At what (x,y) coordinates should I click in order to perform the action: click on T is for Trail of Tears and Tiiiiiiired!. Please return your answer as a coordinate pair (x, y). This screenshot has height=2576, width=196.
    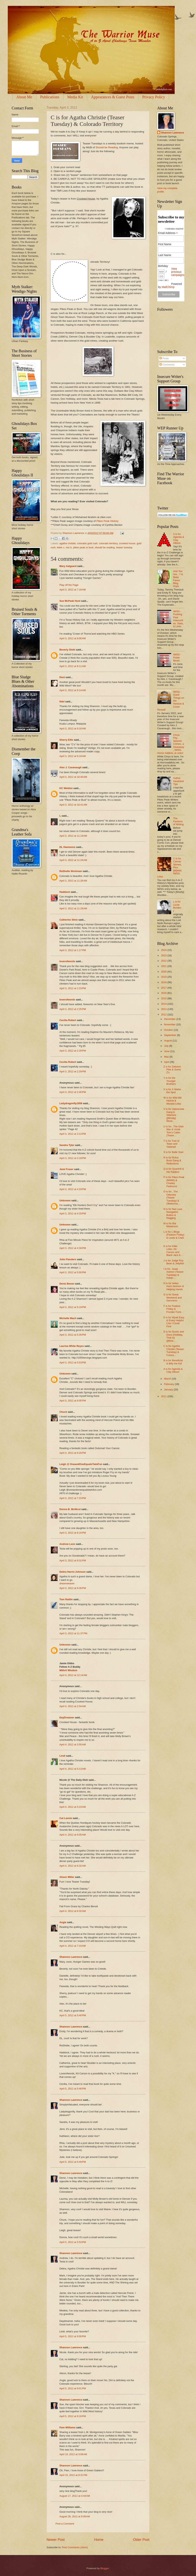
    Looking at the image, I should click on (171, 1143).